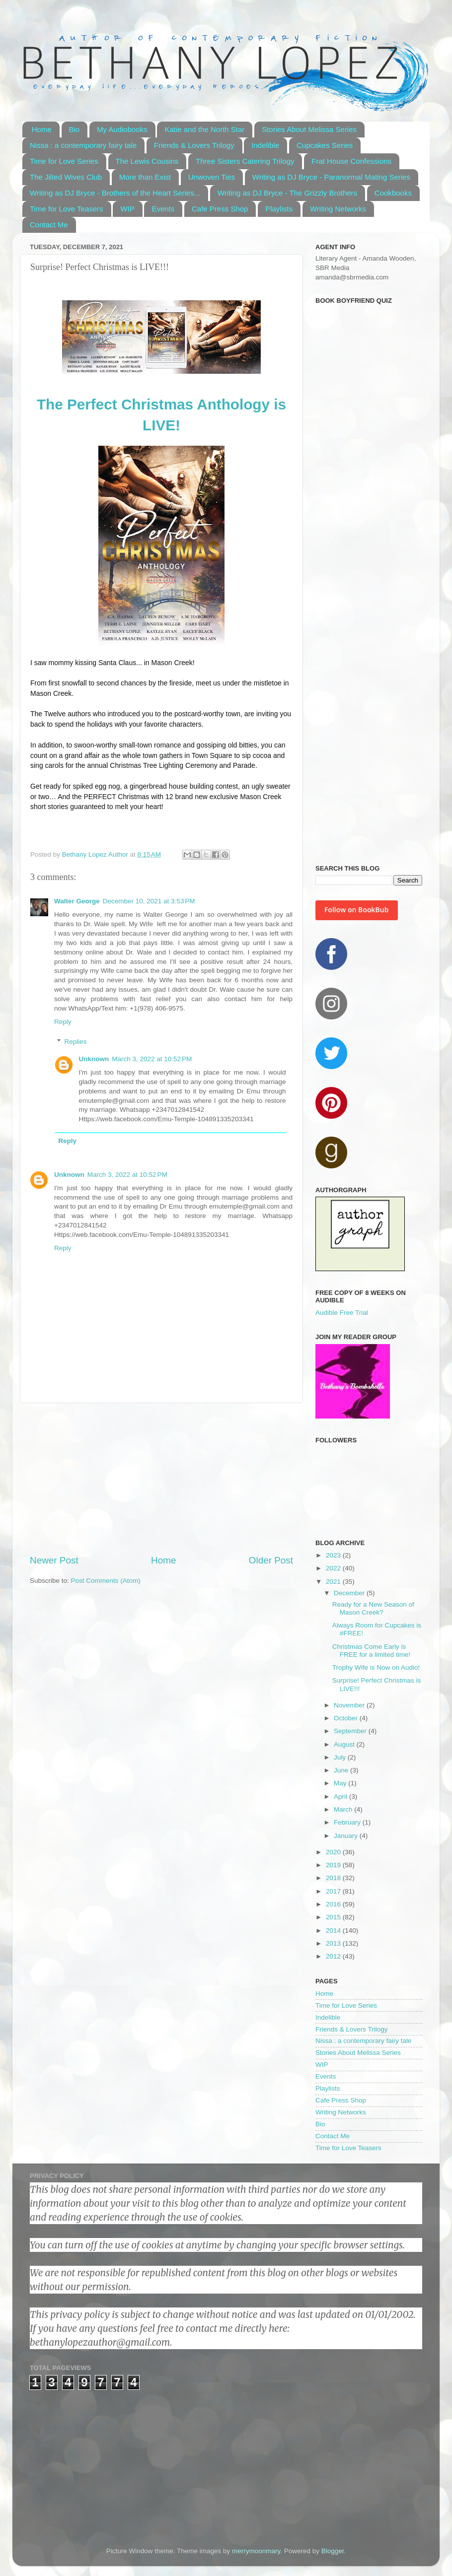  Describe the element at coordinates (309, 129) in the screenshot. I see `Stories About Melissa Series` at that location.